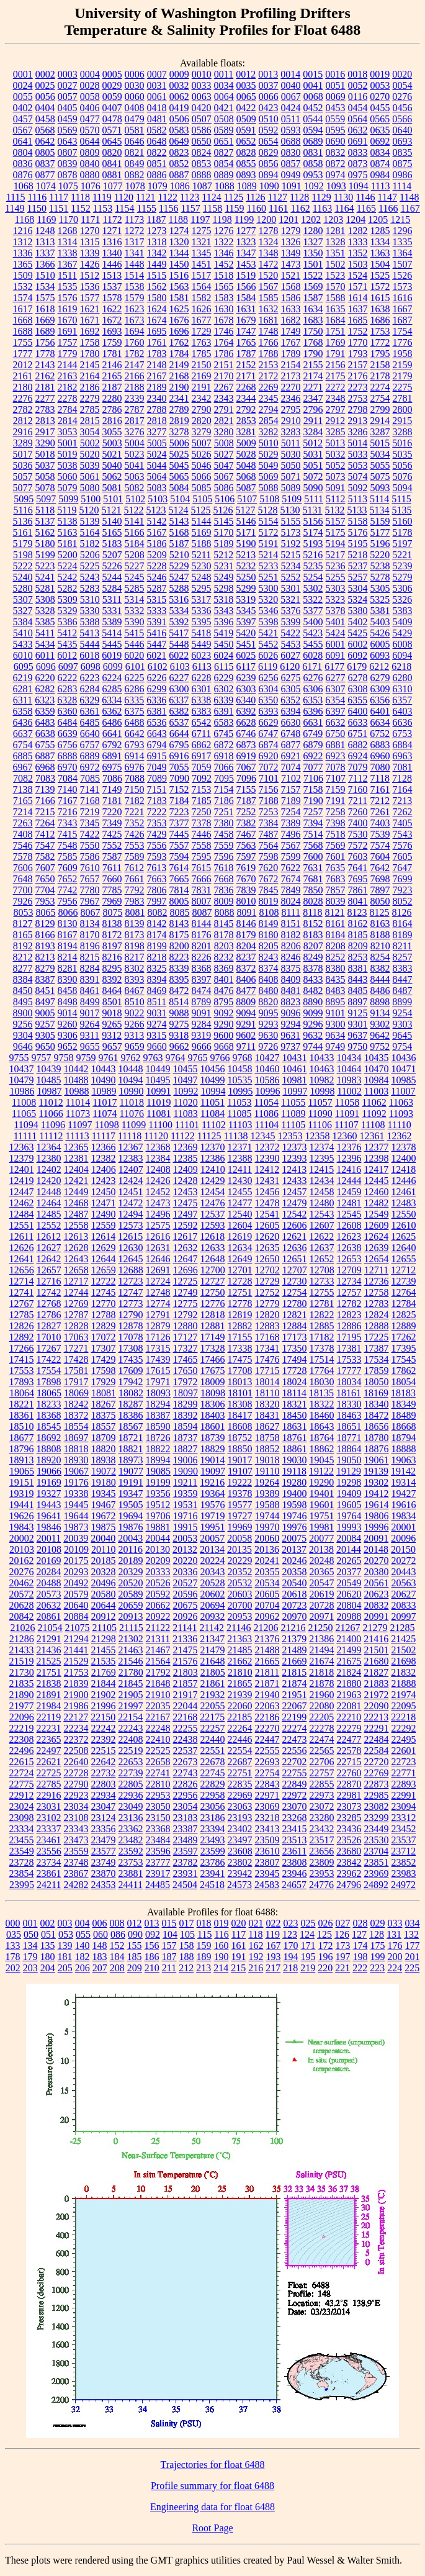 The width and height of the screenshot is (425, 2576). I want to click on 8200, so click(179, 946).